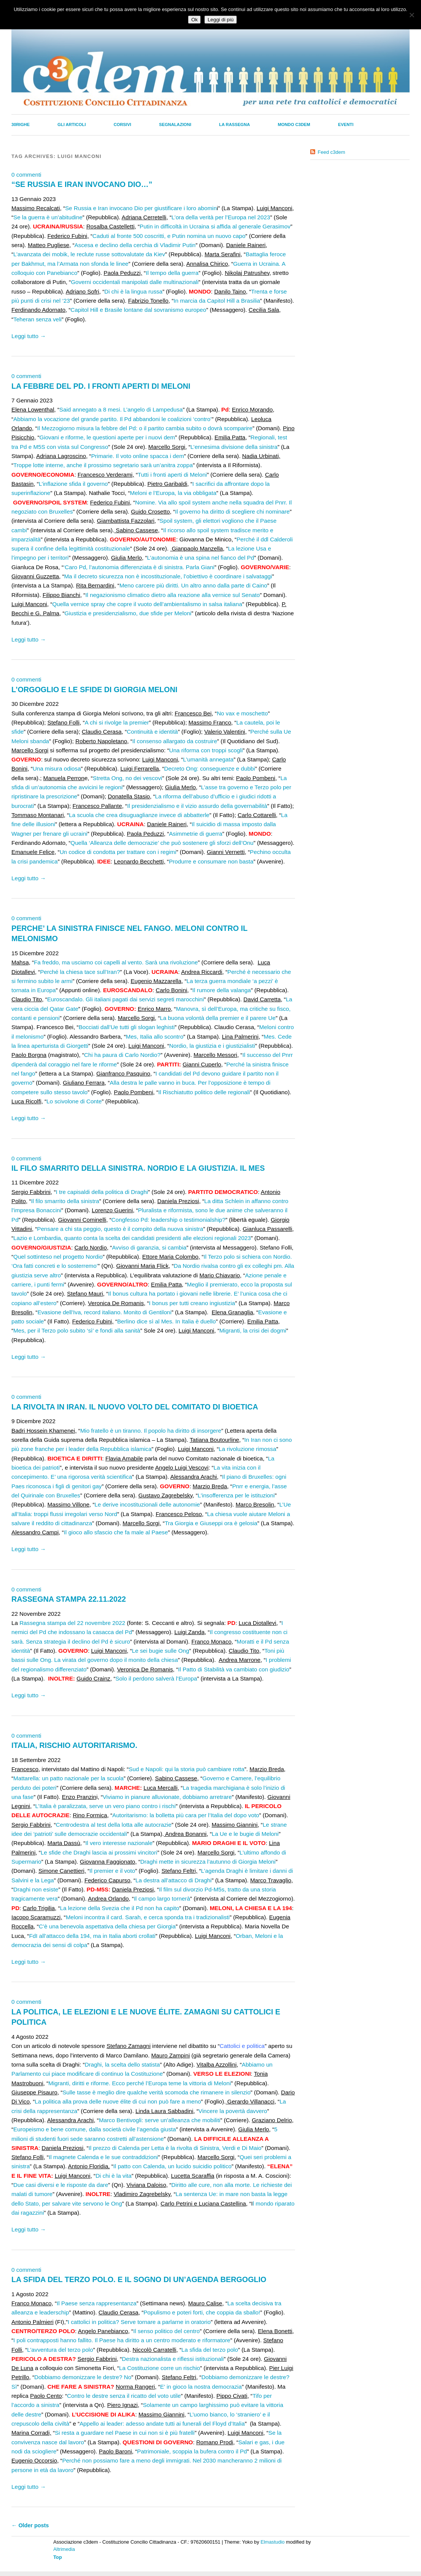  I want to click on Se la guerra è un’abitudine, so click(48, 217).